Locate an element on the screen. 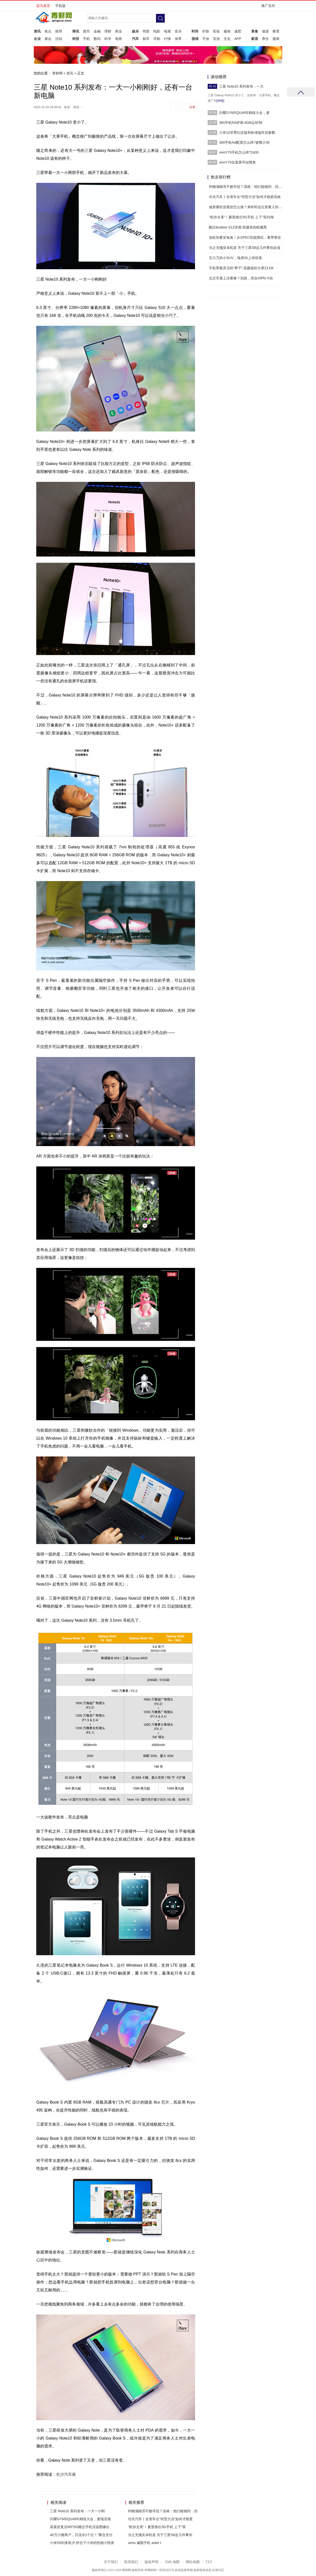  小米10至尊纪念版和标准版区别参数 is located at coordinates (247, 132).